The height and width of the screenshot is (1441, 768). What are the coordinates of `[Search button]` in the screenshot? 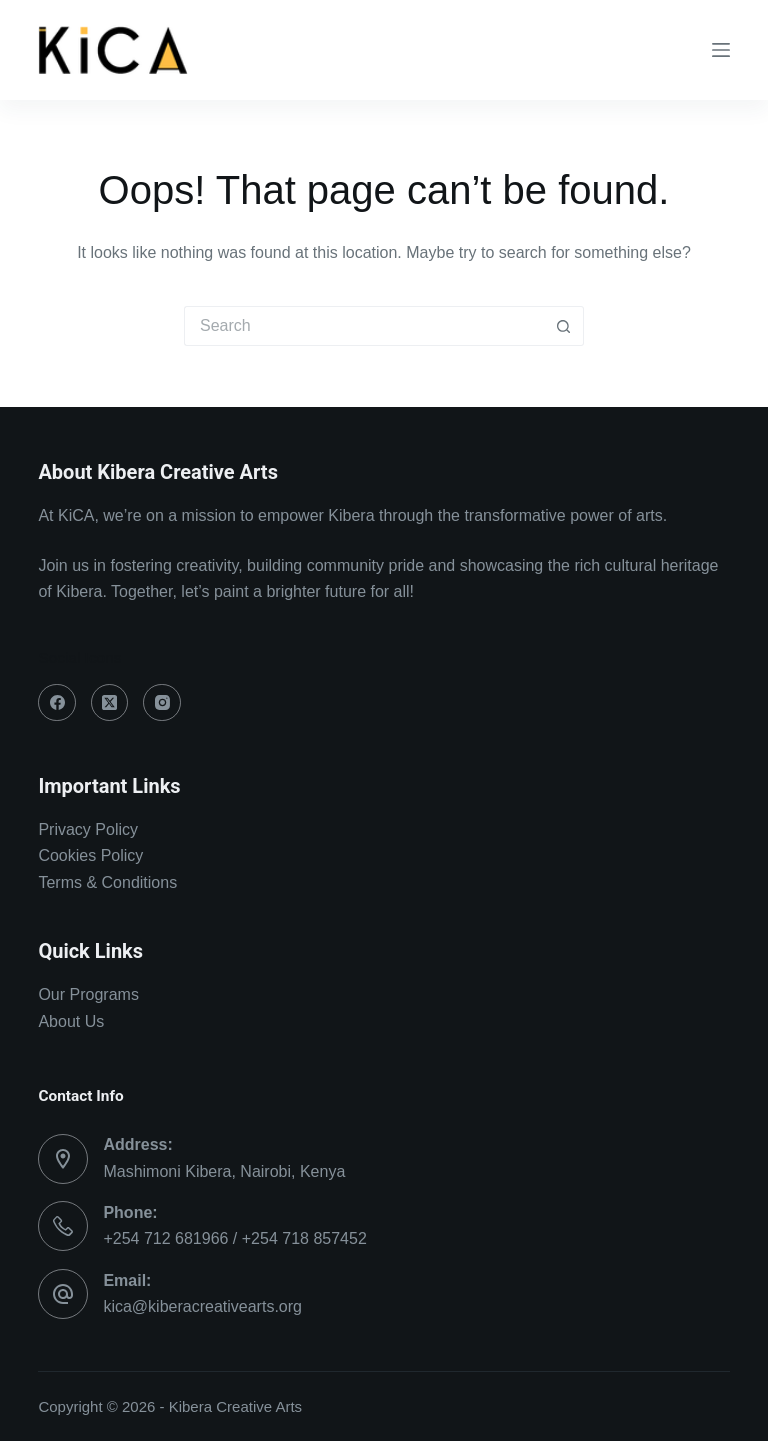 It's located at (564, 326).